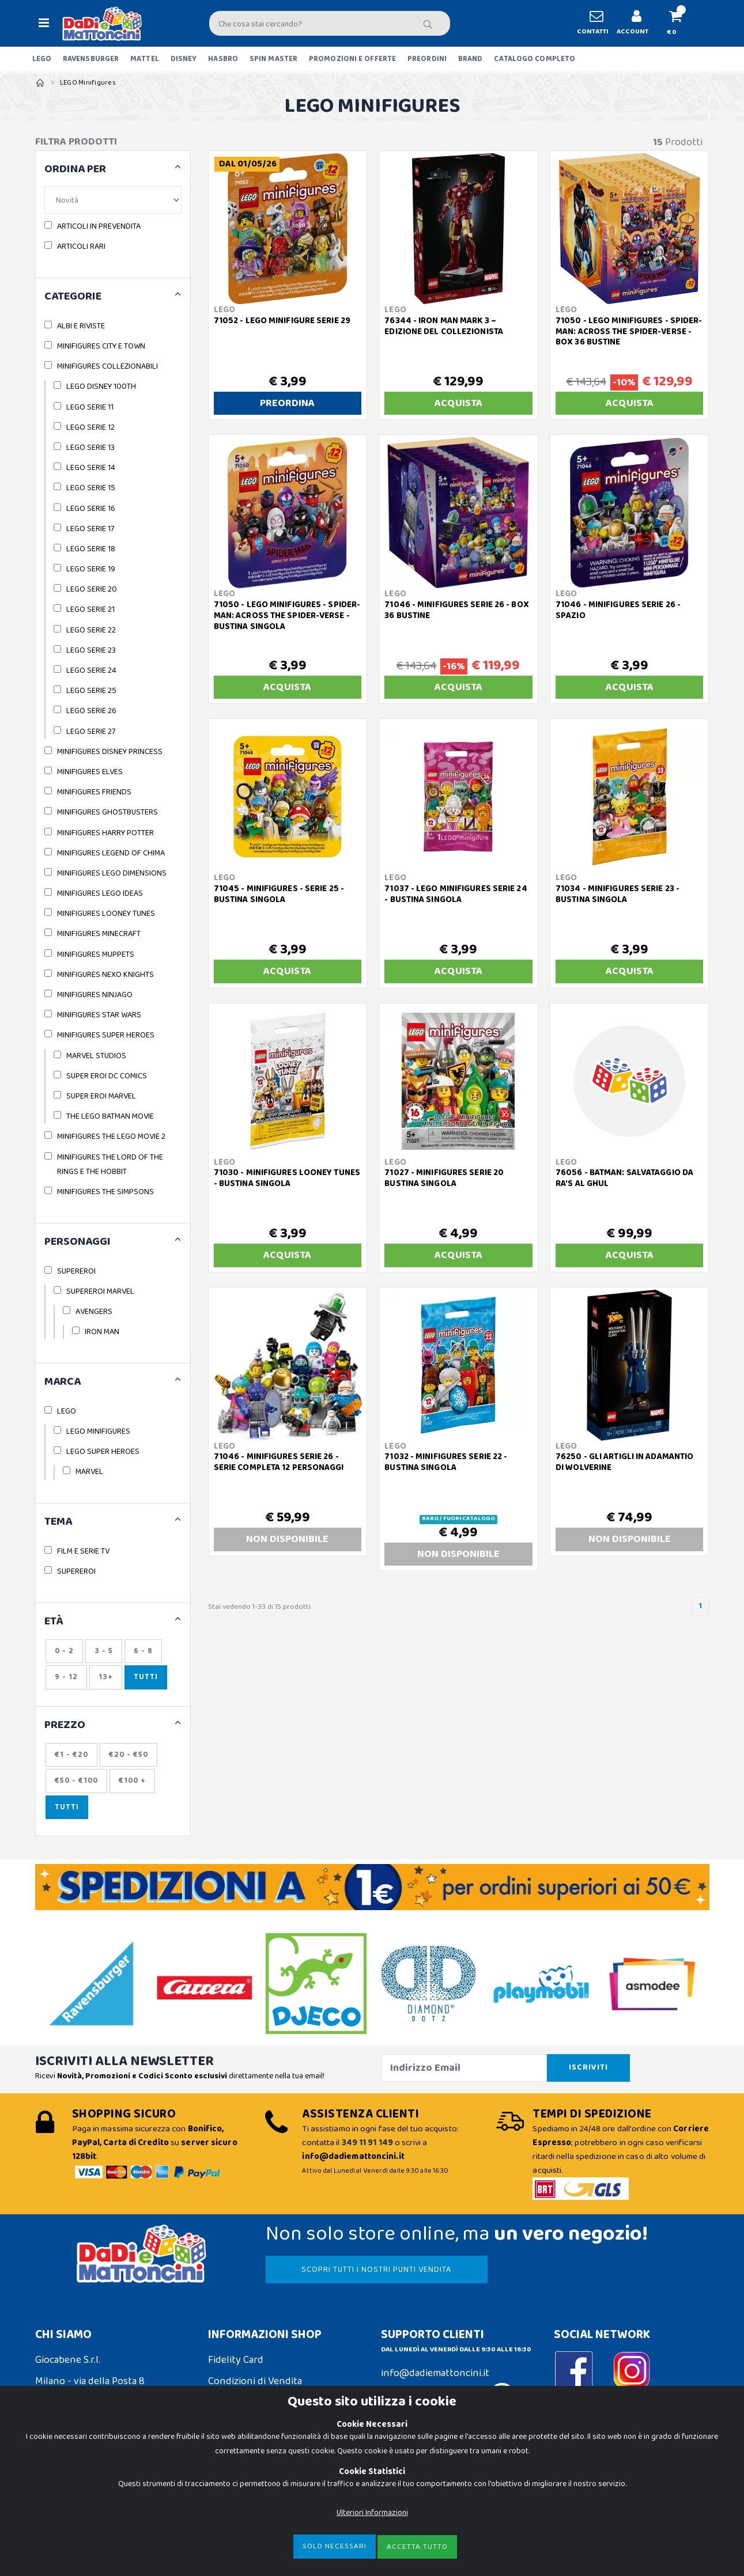 This screenshot has width=744, height=2576. What do you see at coordinates (89, 1471) in the screenshot?
I see `MARVEL` at bounding box center [89, 1471].